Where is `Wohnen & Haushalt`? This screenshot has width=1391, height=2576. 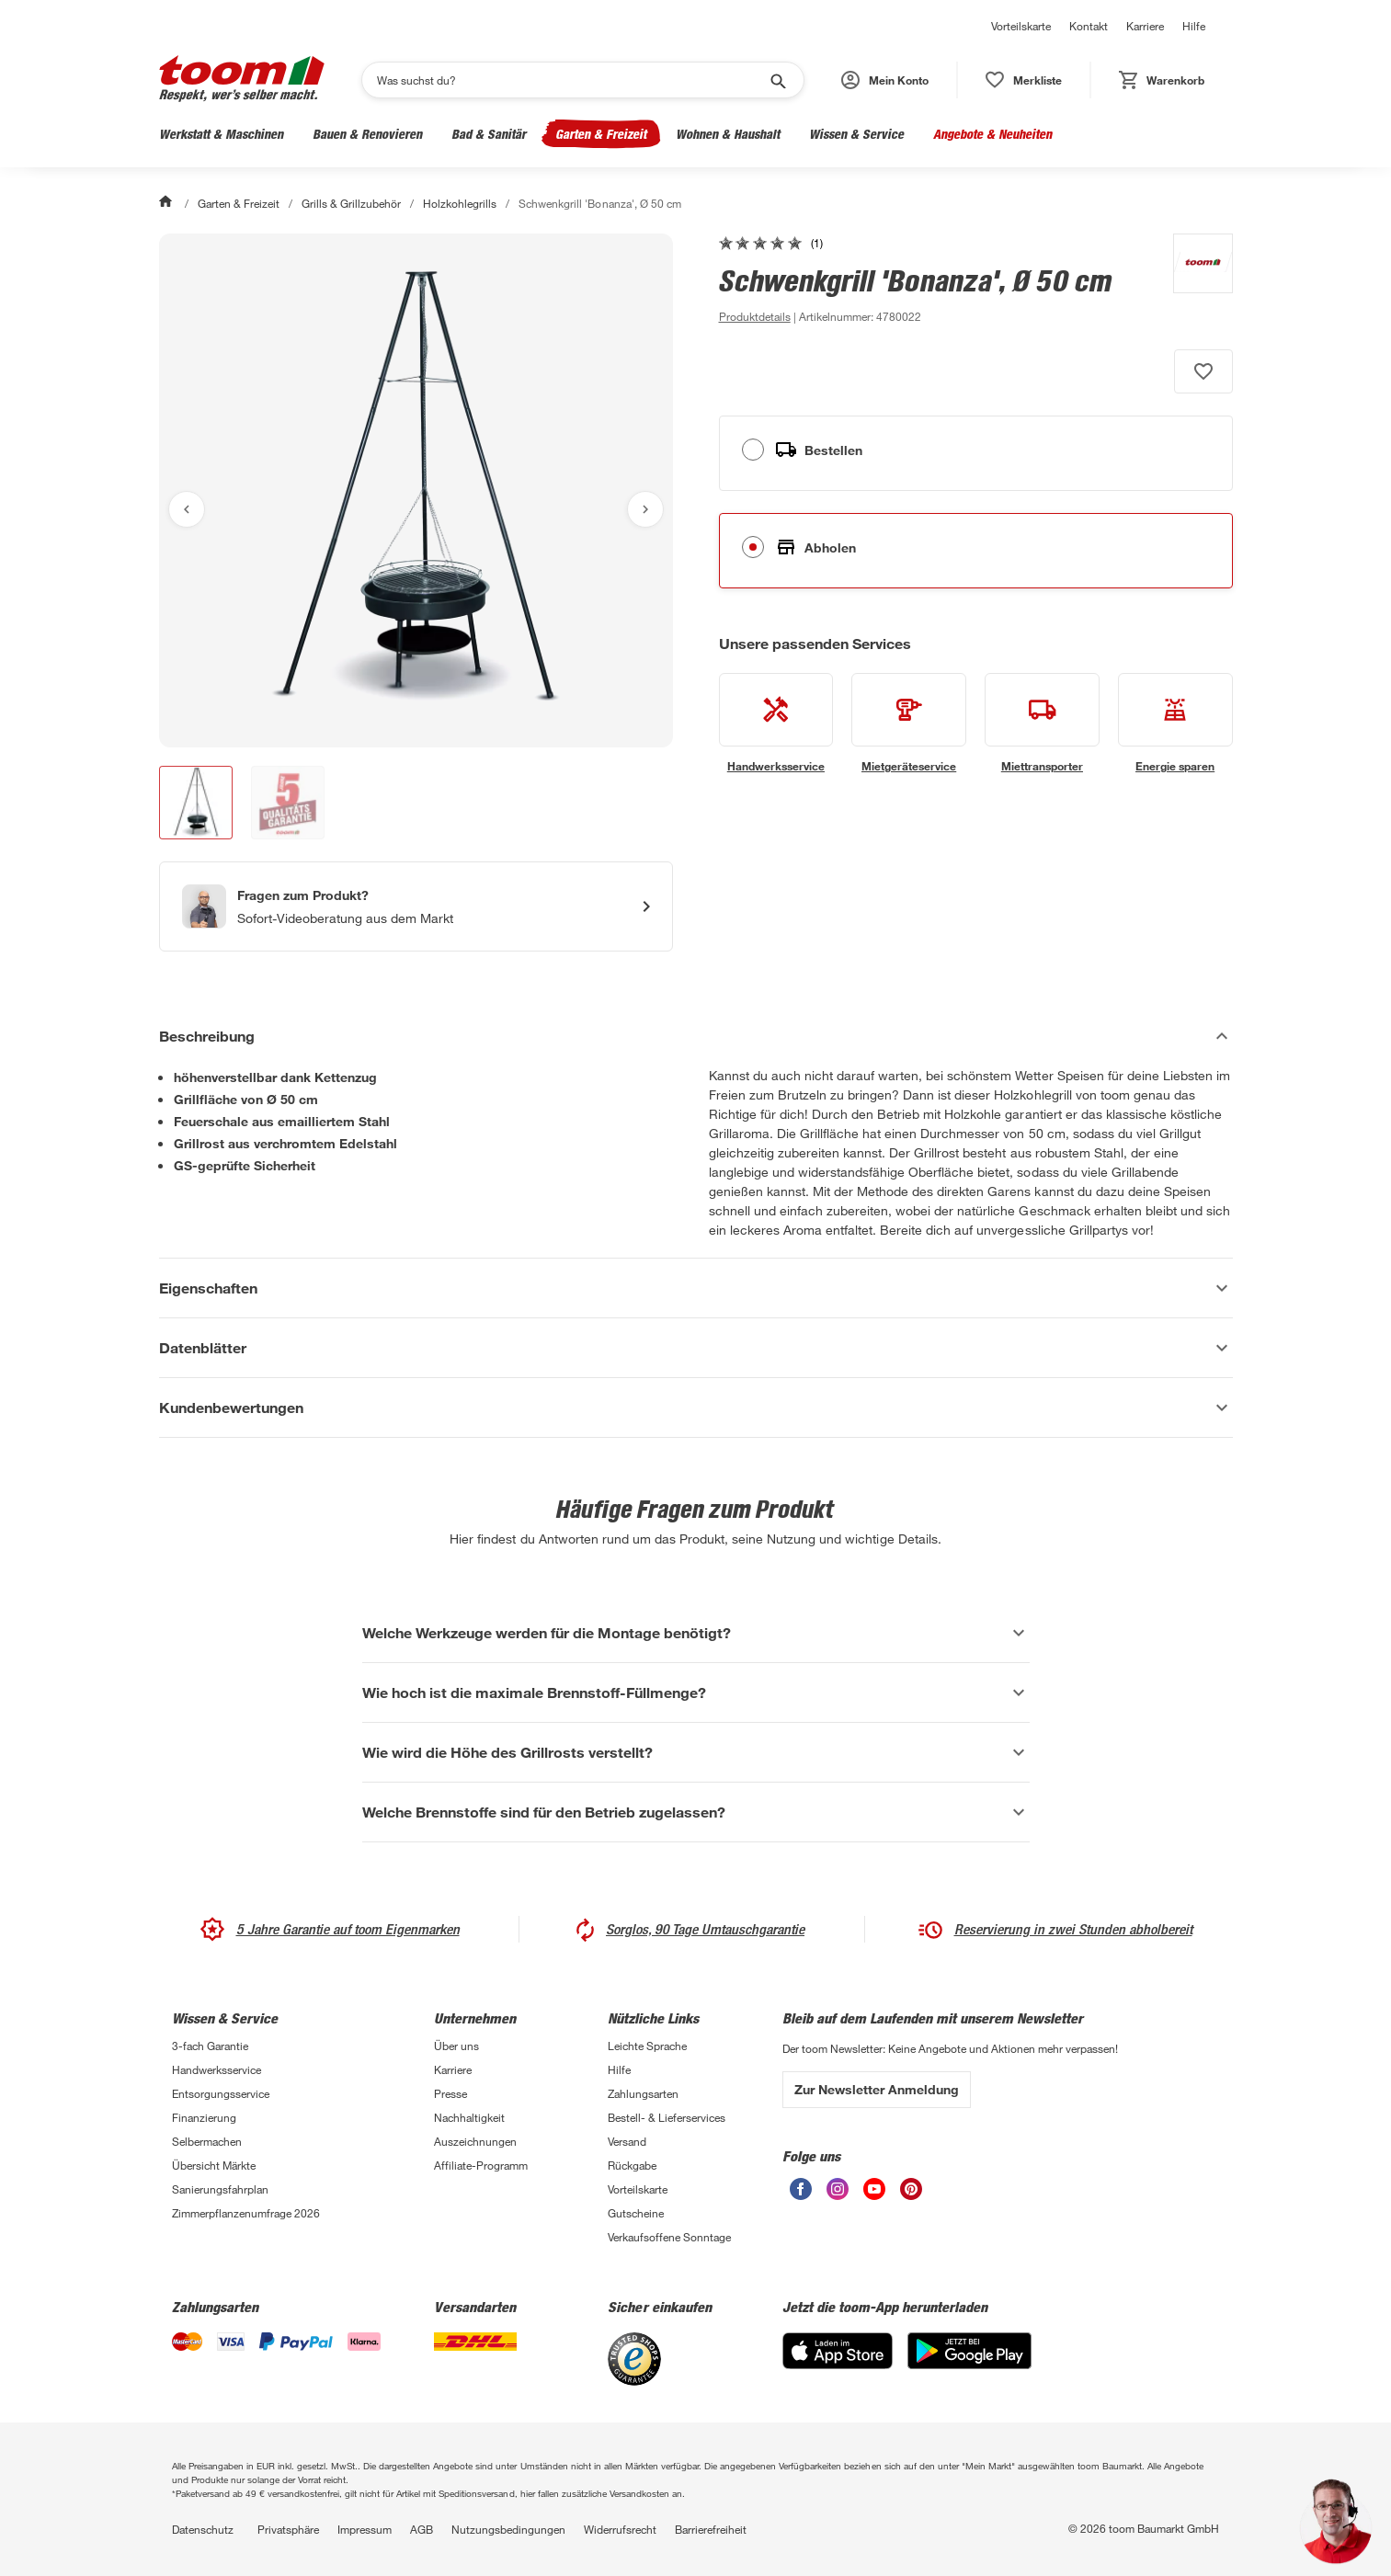
Wohnen & Haushalt is located at coordinates (728, 134).